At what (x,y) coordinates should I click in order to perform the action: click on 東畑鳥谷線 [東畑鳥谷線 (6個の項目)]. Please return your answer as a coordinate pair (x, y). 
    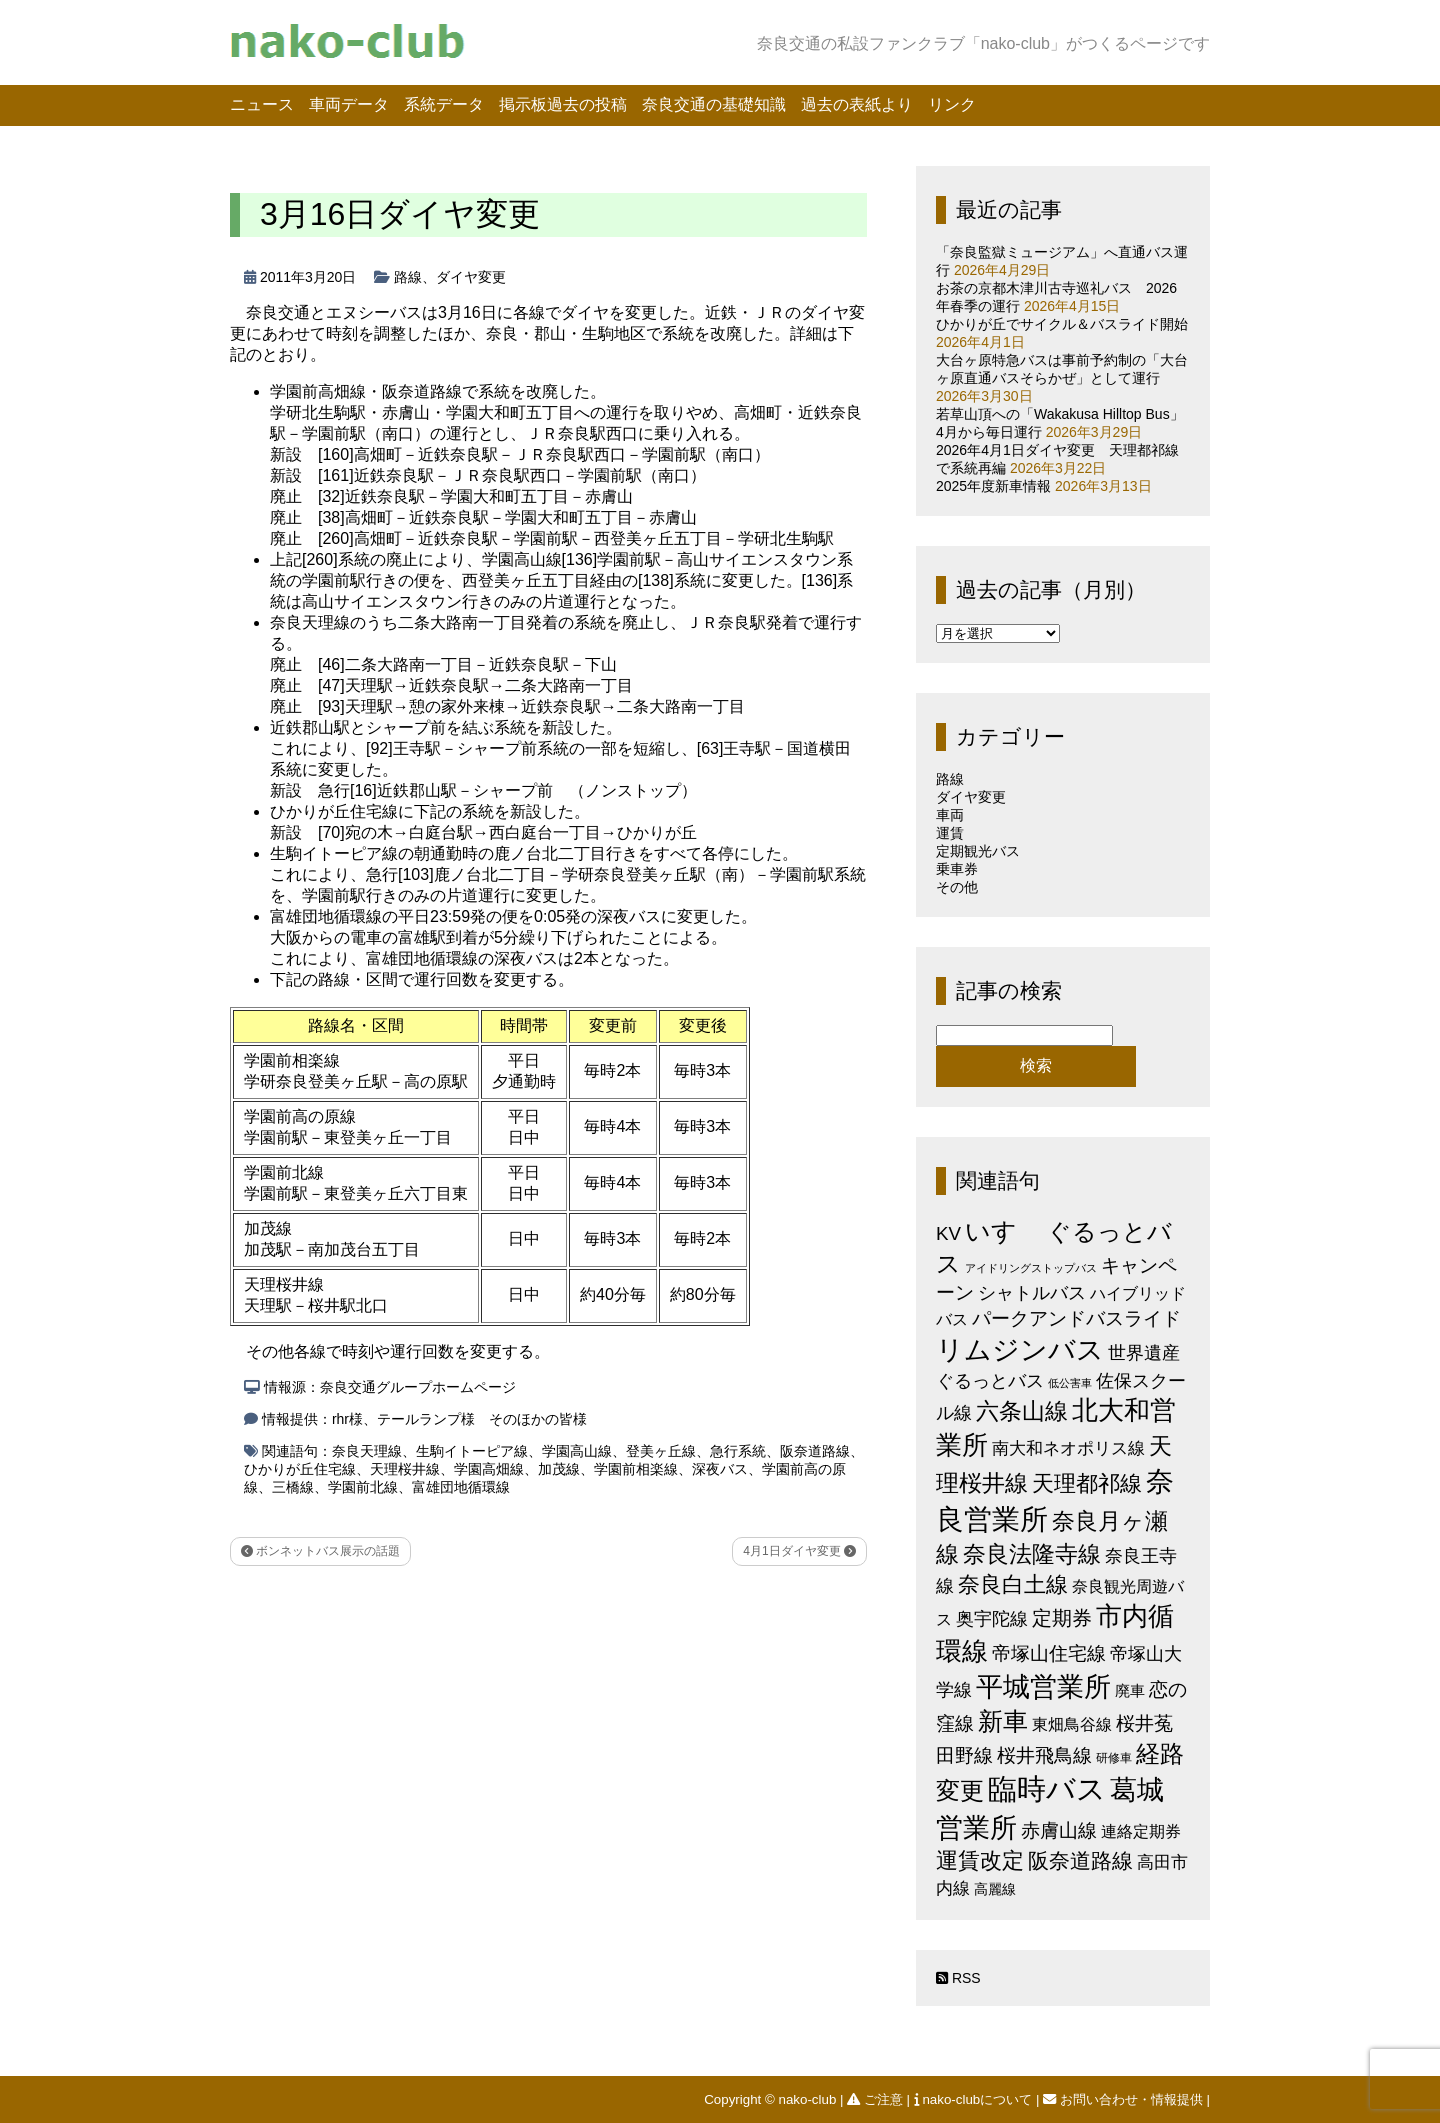
    Looking at the image, I should click on (1072, 1724).